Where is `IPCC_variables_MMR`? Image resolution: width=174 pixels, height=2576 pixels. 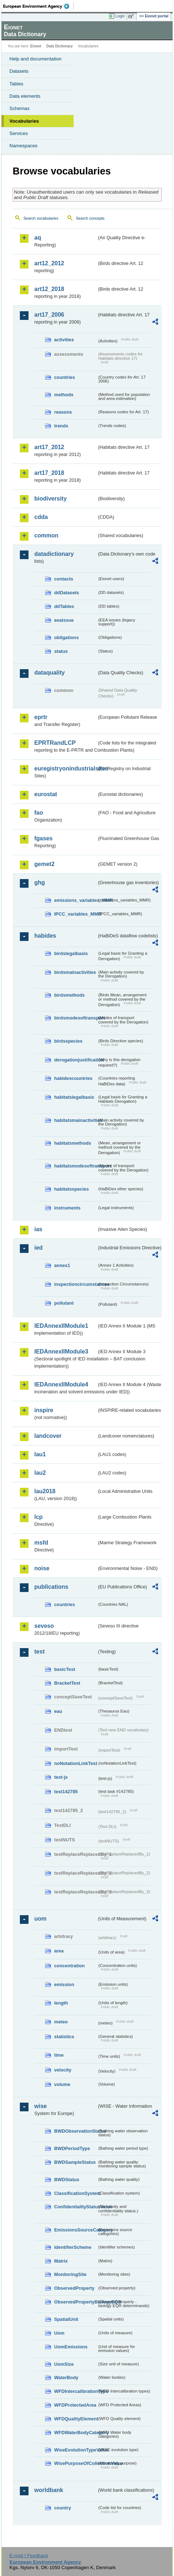
IPCC_variables_MMR is located at coordinates (75, 914).